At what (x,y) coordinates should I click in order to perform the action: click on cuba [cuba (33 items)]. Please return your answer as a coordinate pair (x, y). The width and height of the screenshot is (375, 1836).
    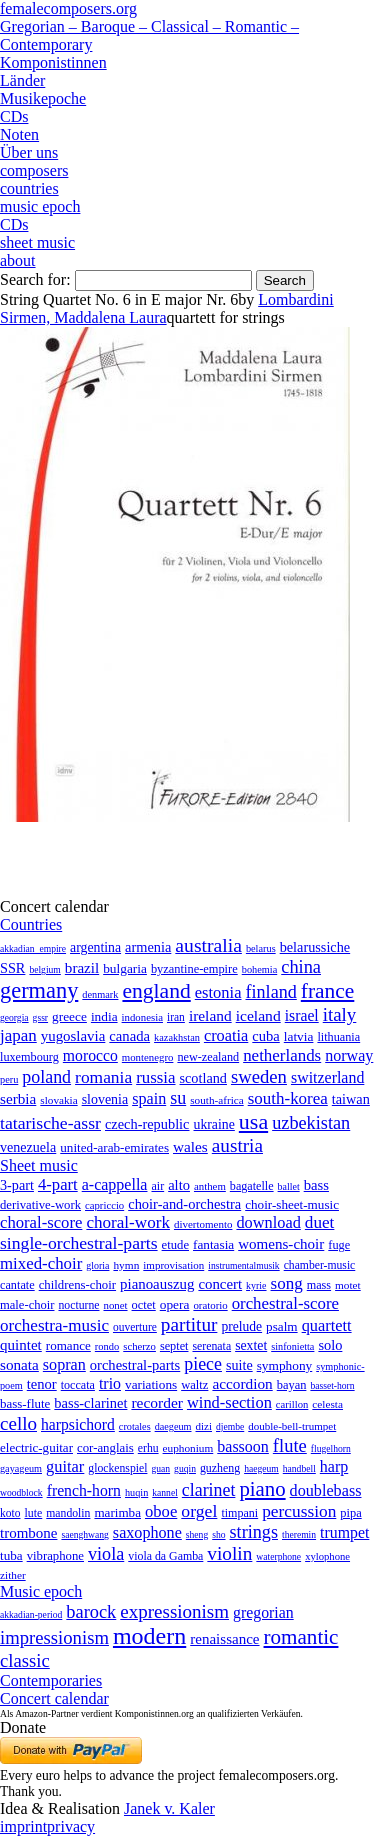
    Looking at the image, I should click on (265, 1036).